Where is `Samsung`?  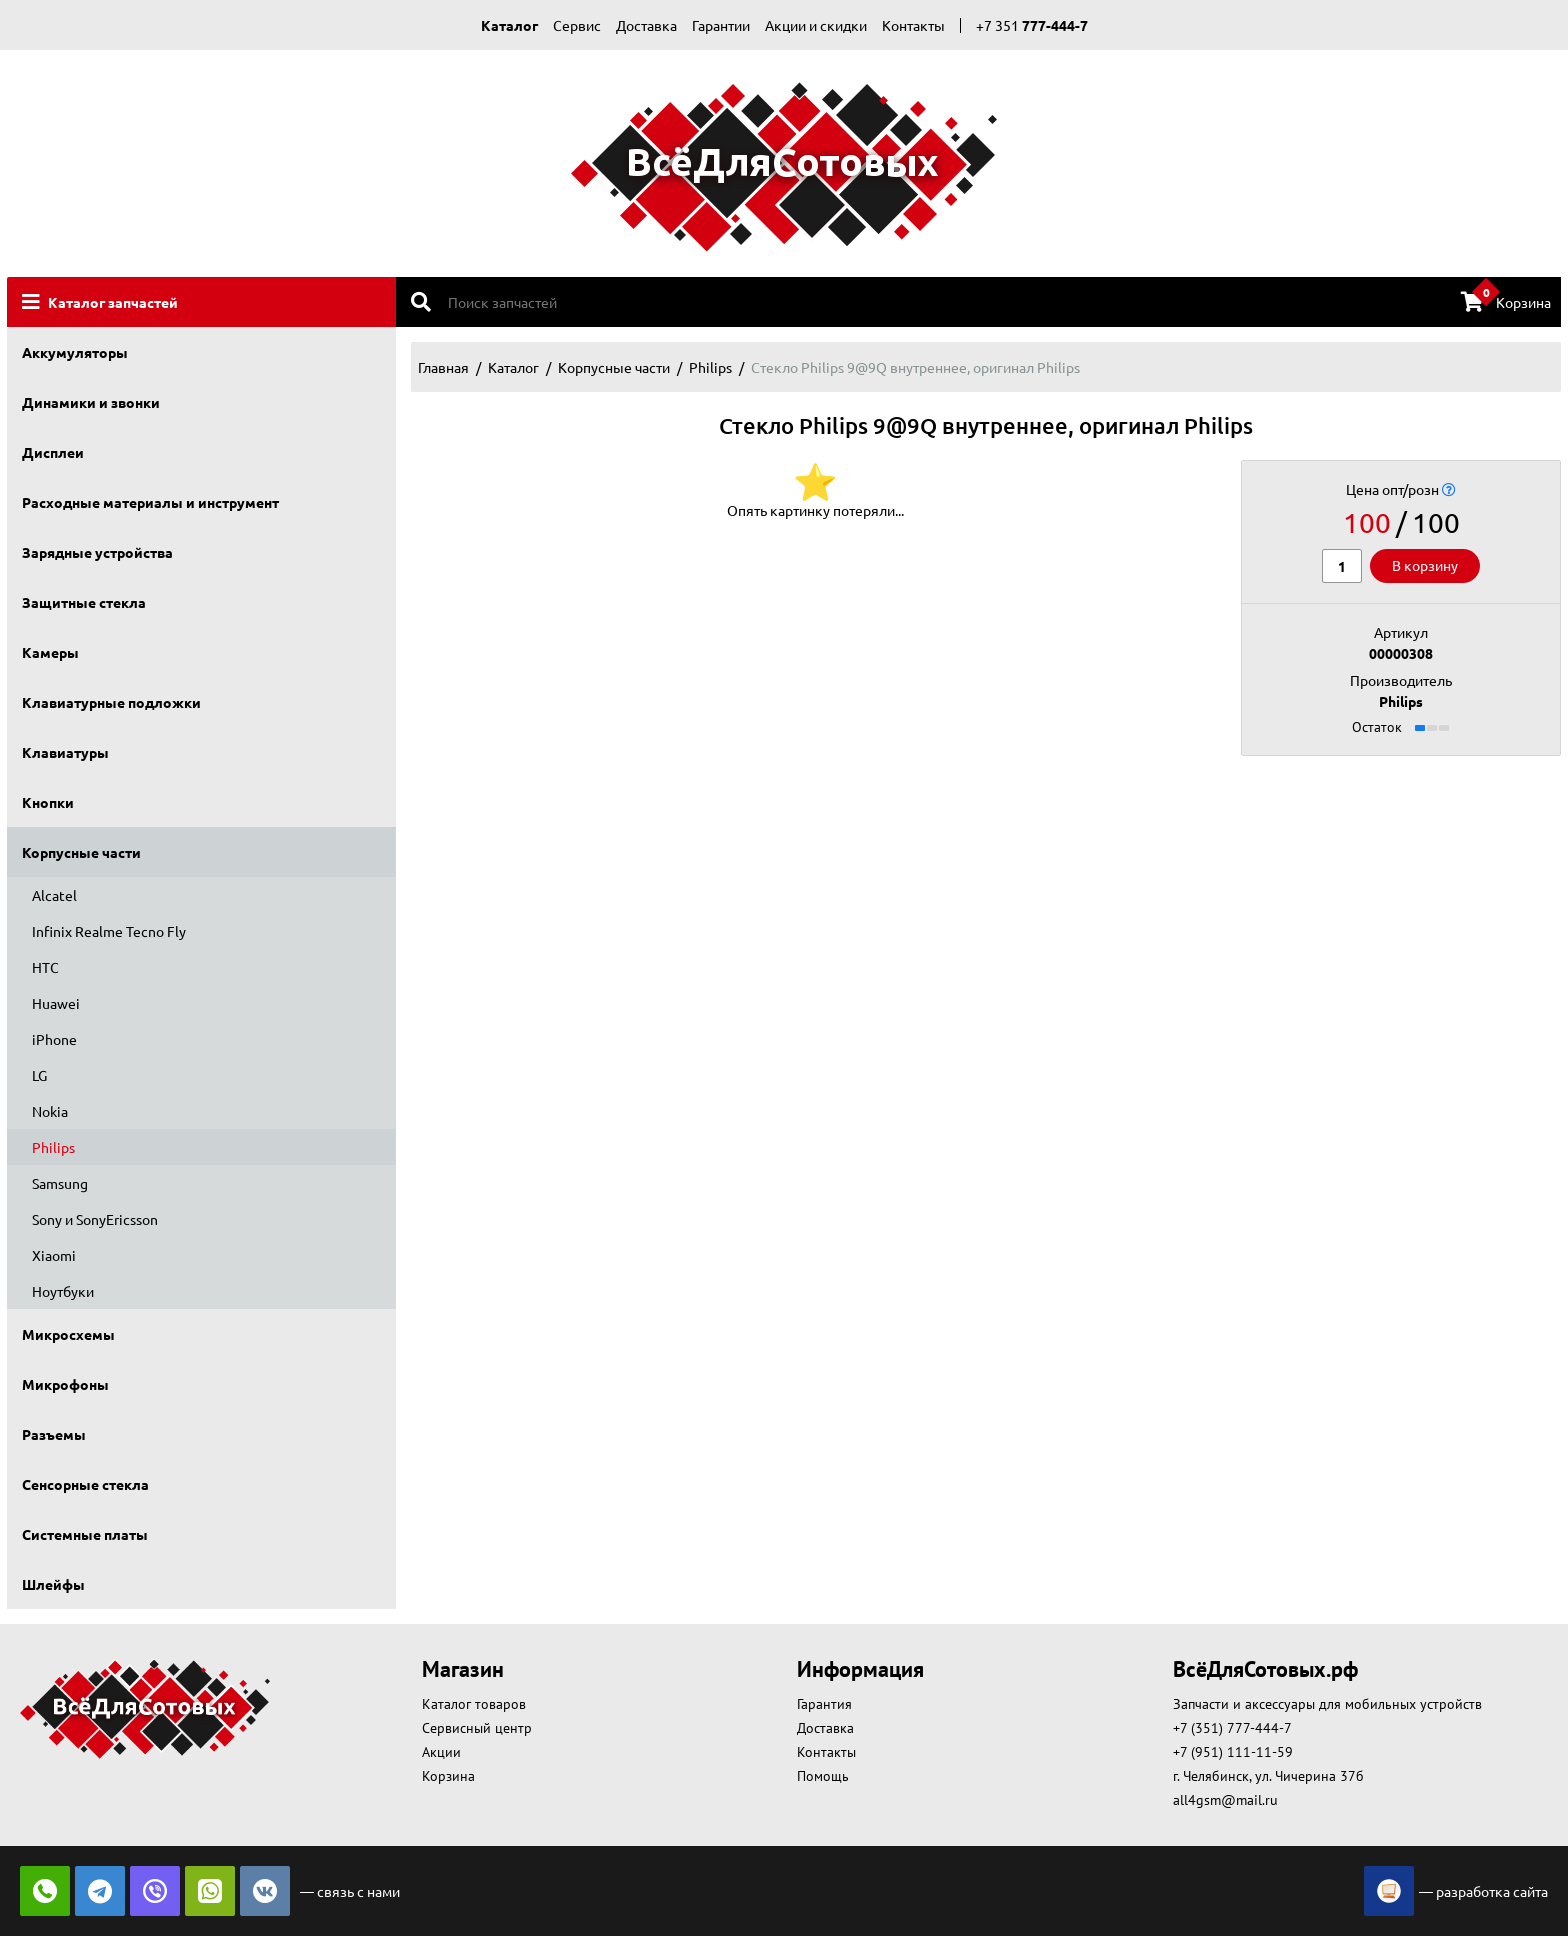
Samsung is located at coordinates (60, 1183).